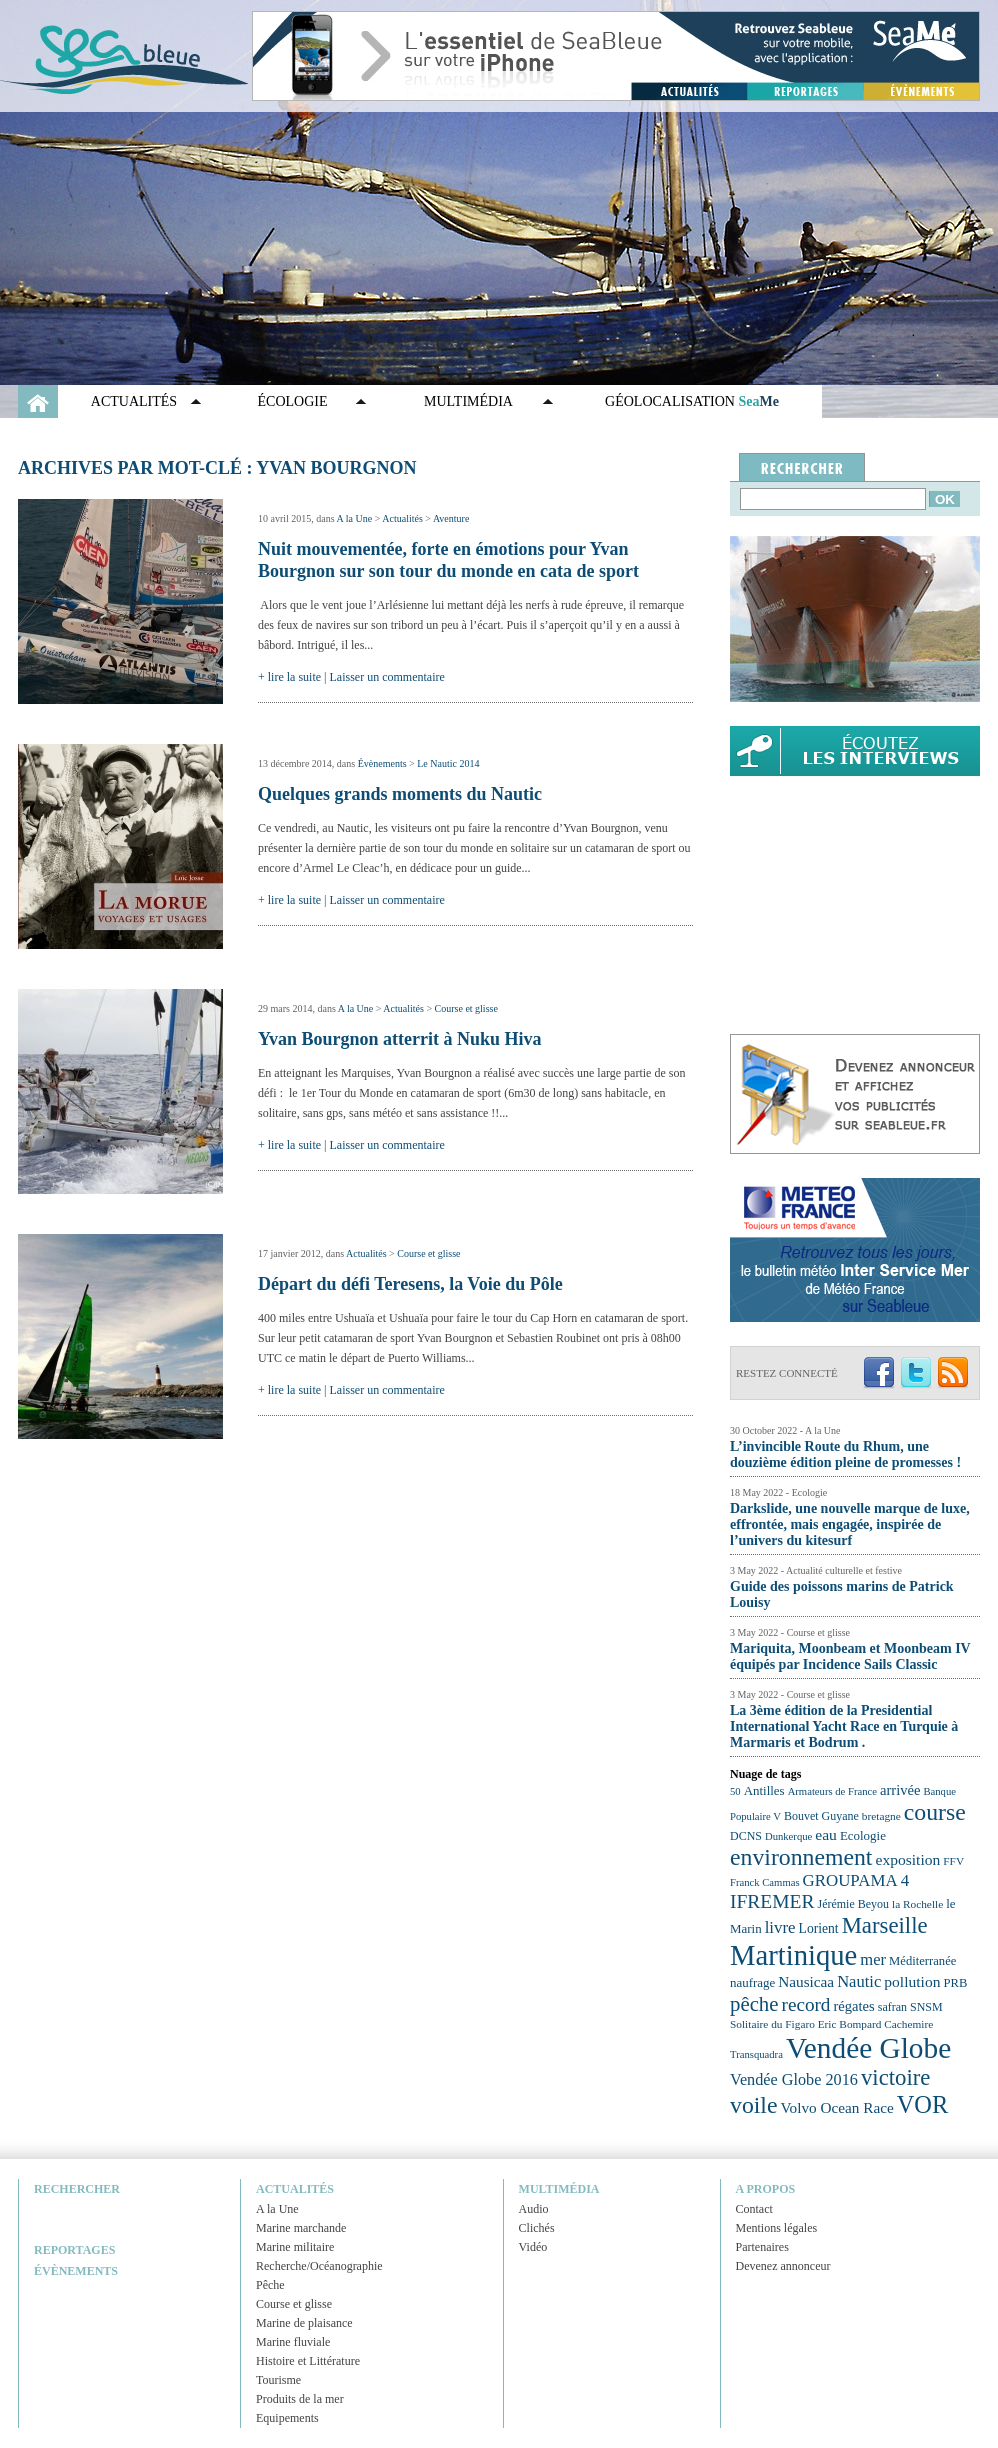  What do you see at coordinates (308, 2361) in the screenshot?
I see `Histoire et Littérature` at bounding box center [308, 2361].